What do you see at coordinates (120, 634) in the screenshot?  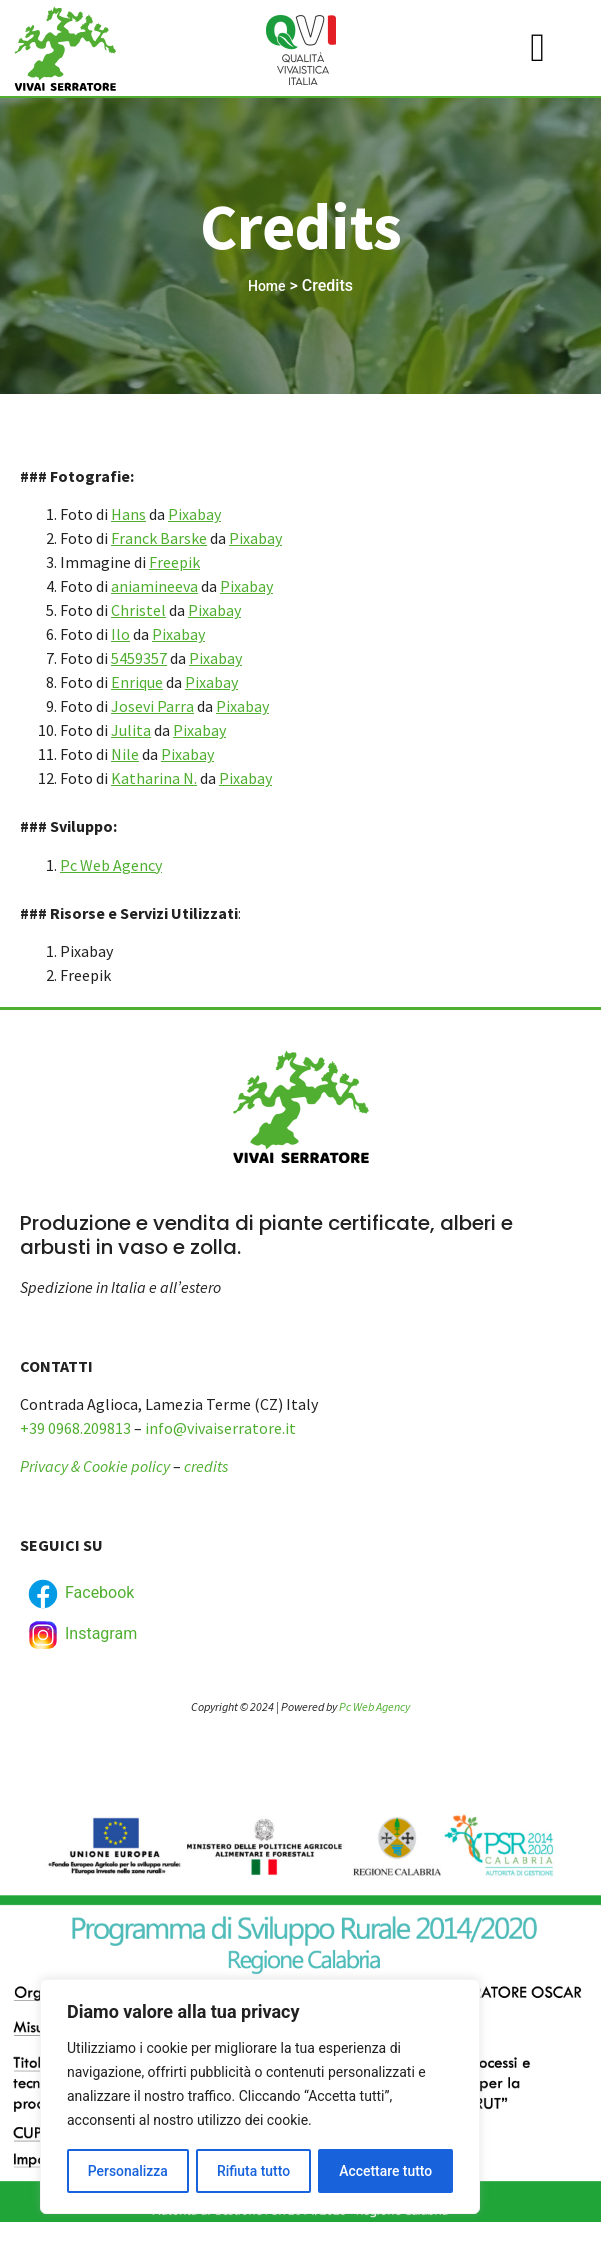 I see `Ilo` at bounding box center [120, 634].